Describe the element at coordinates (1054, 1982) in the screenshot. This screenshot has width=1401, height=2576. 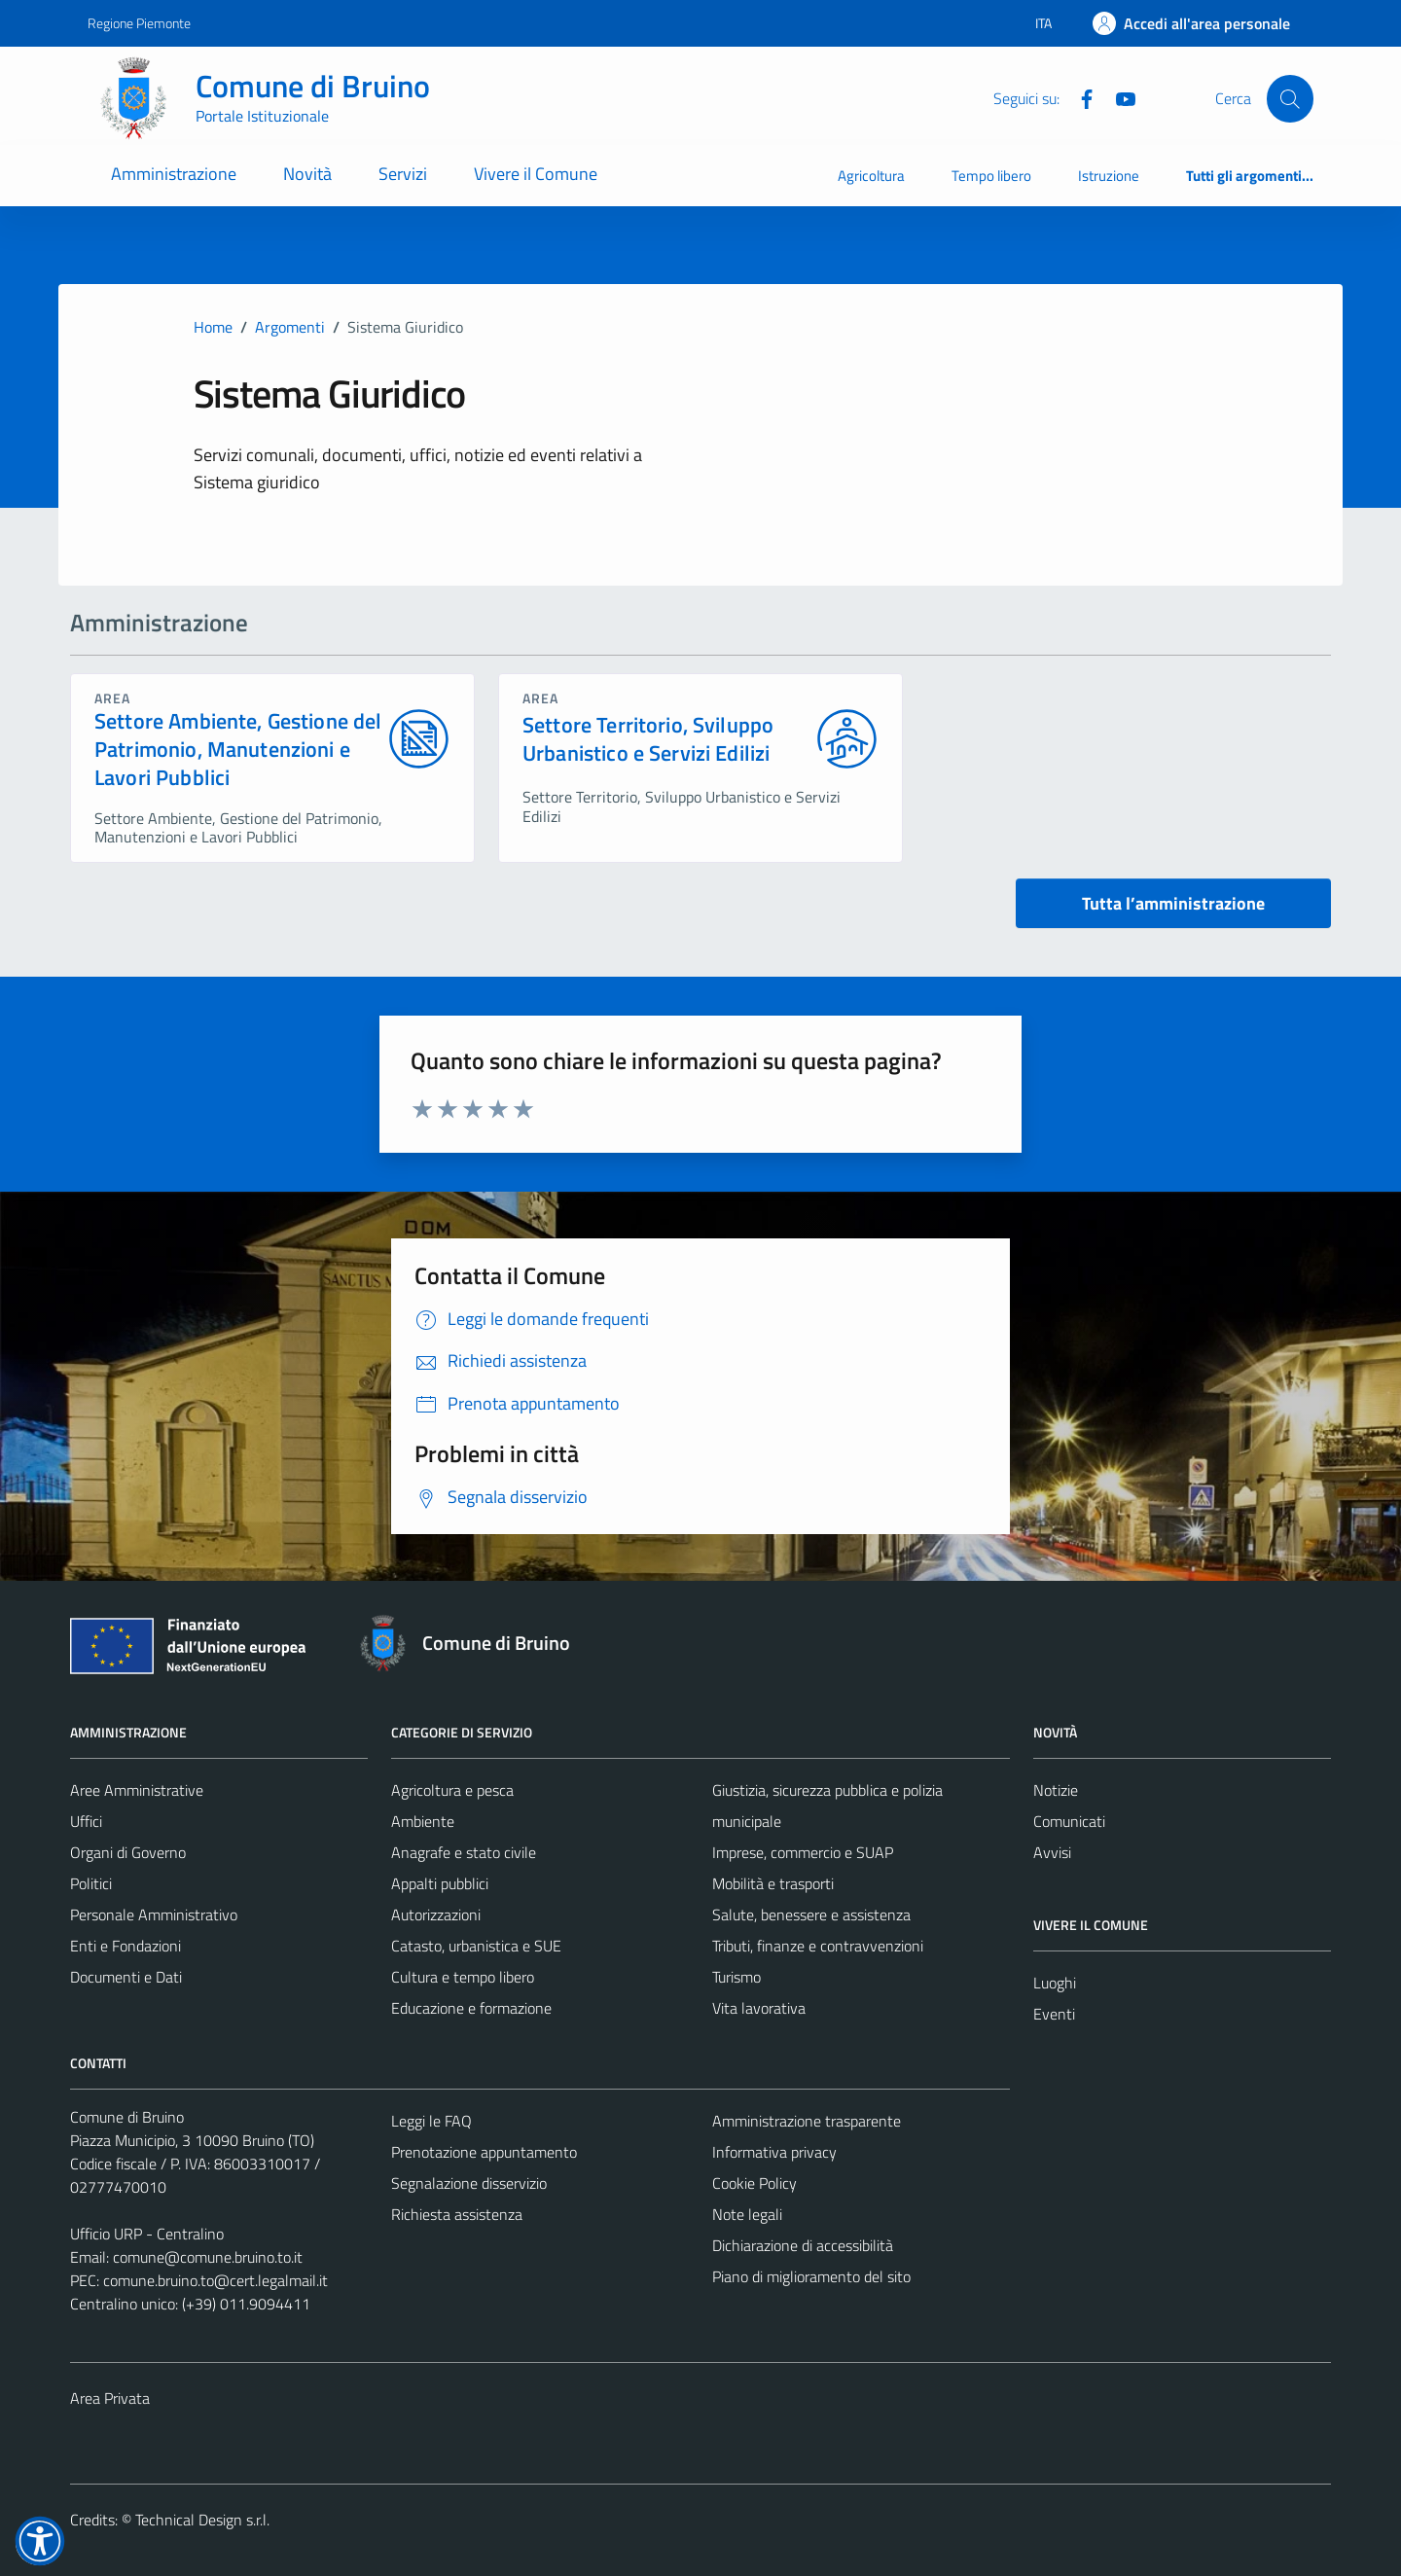
I see `Luoghi` at that location.